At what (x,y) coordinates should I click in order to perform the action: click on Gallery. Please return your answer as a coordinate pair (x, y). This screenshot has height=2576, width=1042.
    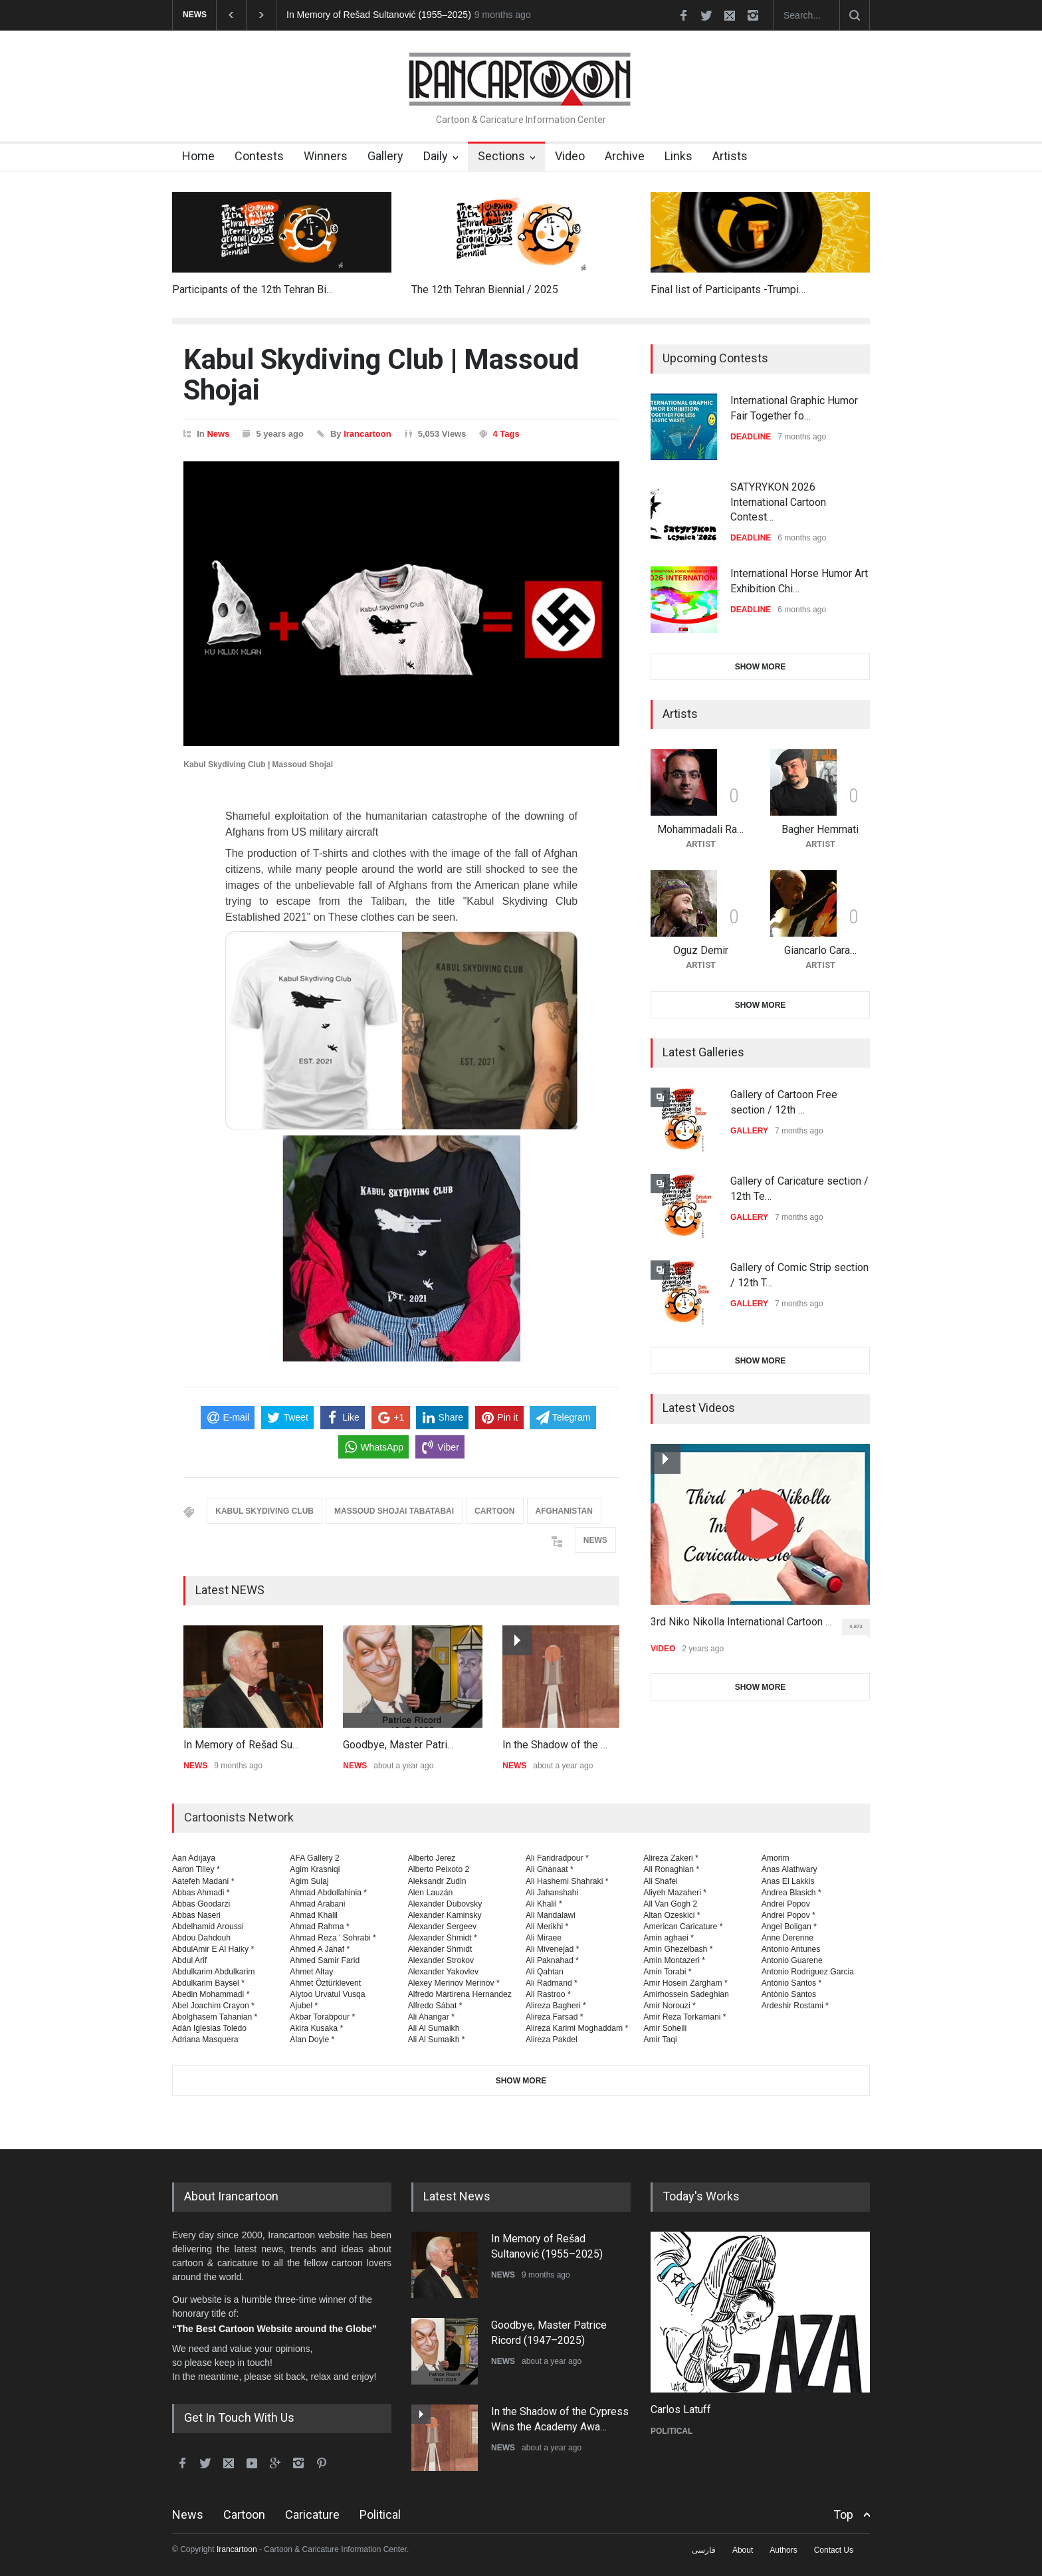
    Looking at the image, I should click on (385, 156).